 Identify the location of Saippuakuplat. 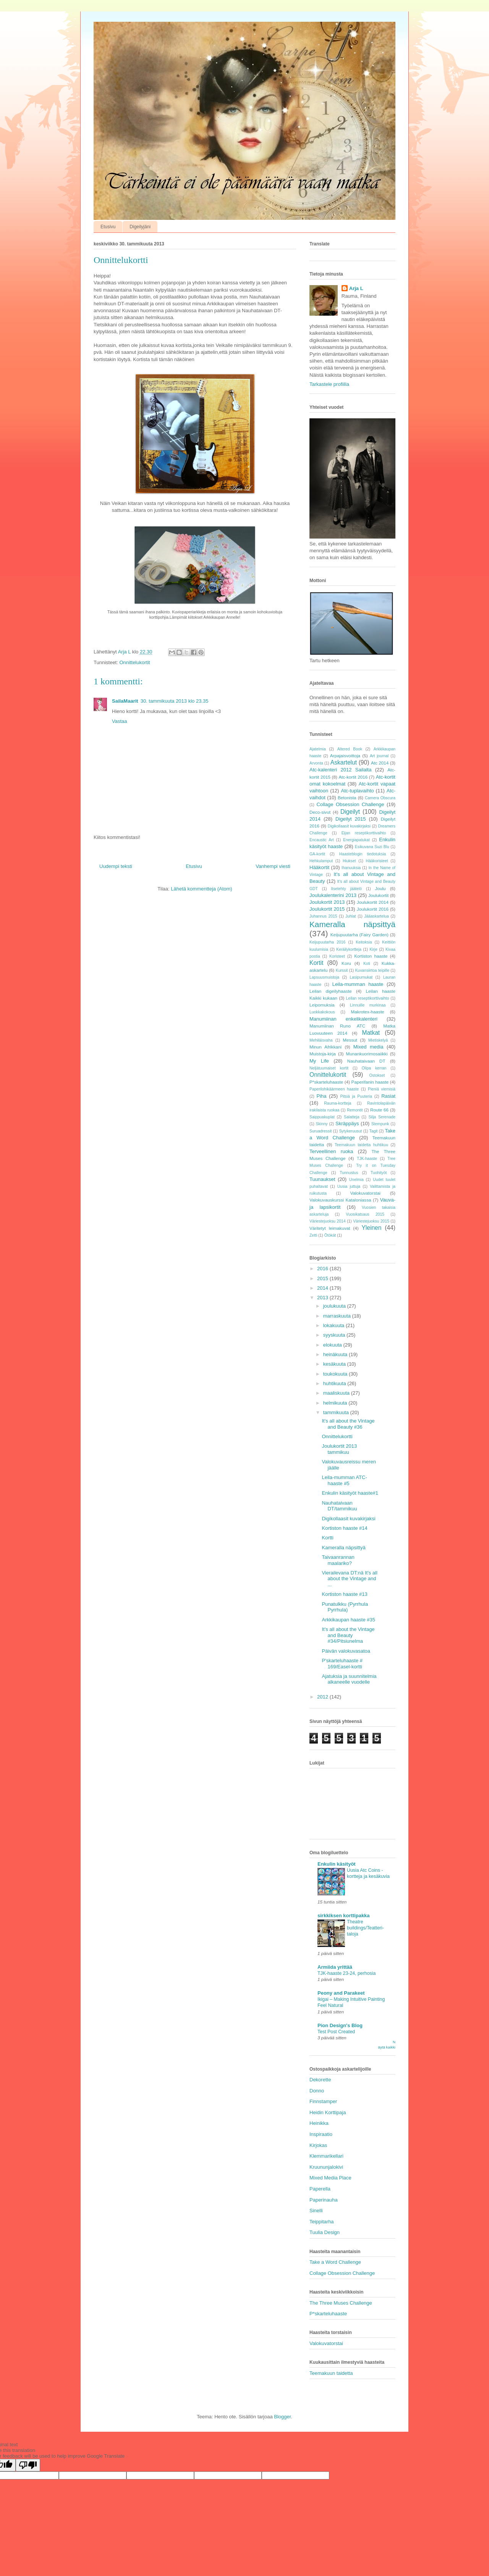
(322, 1117).